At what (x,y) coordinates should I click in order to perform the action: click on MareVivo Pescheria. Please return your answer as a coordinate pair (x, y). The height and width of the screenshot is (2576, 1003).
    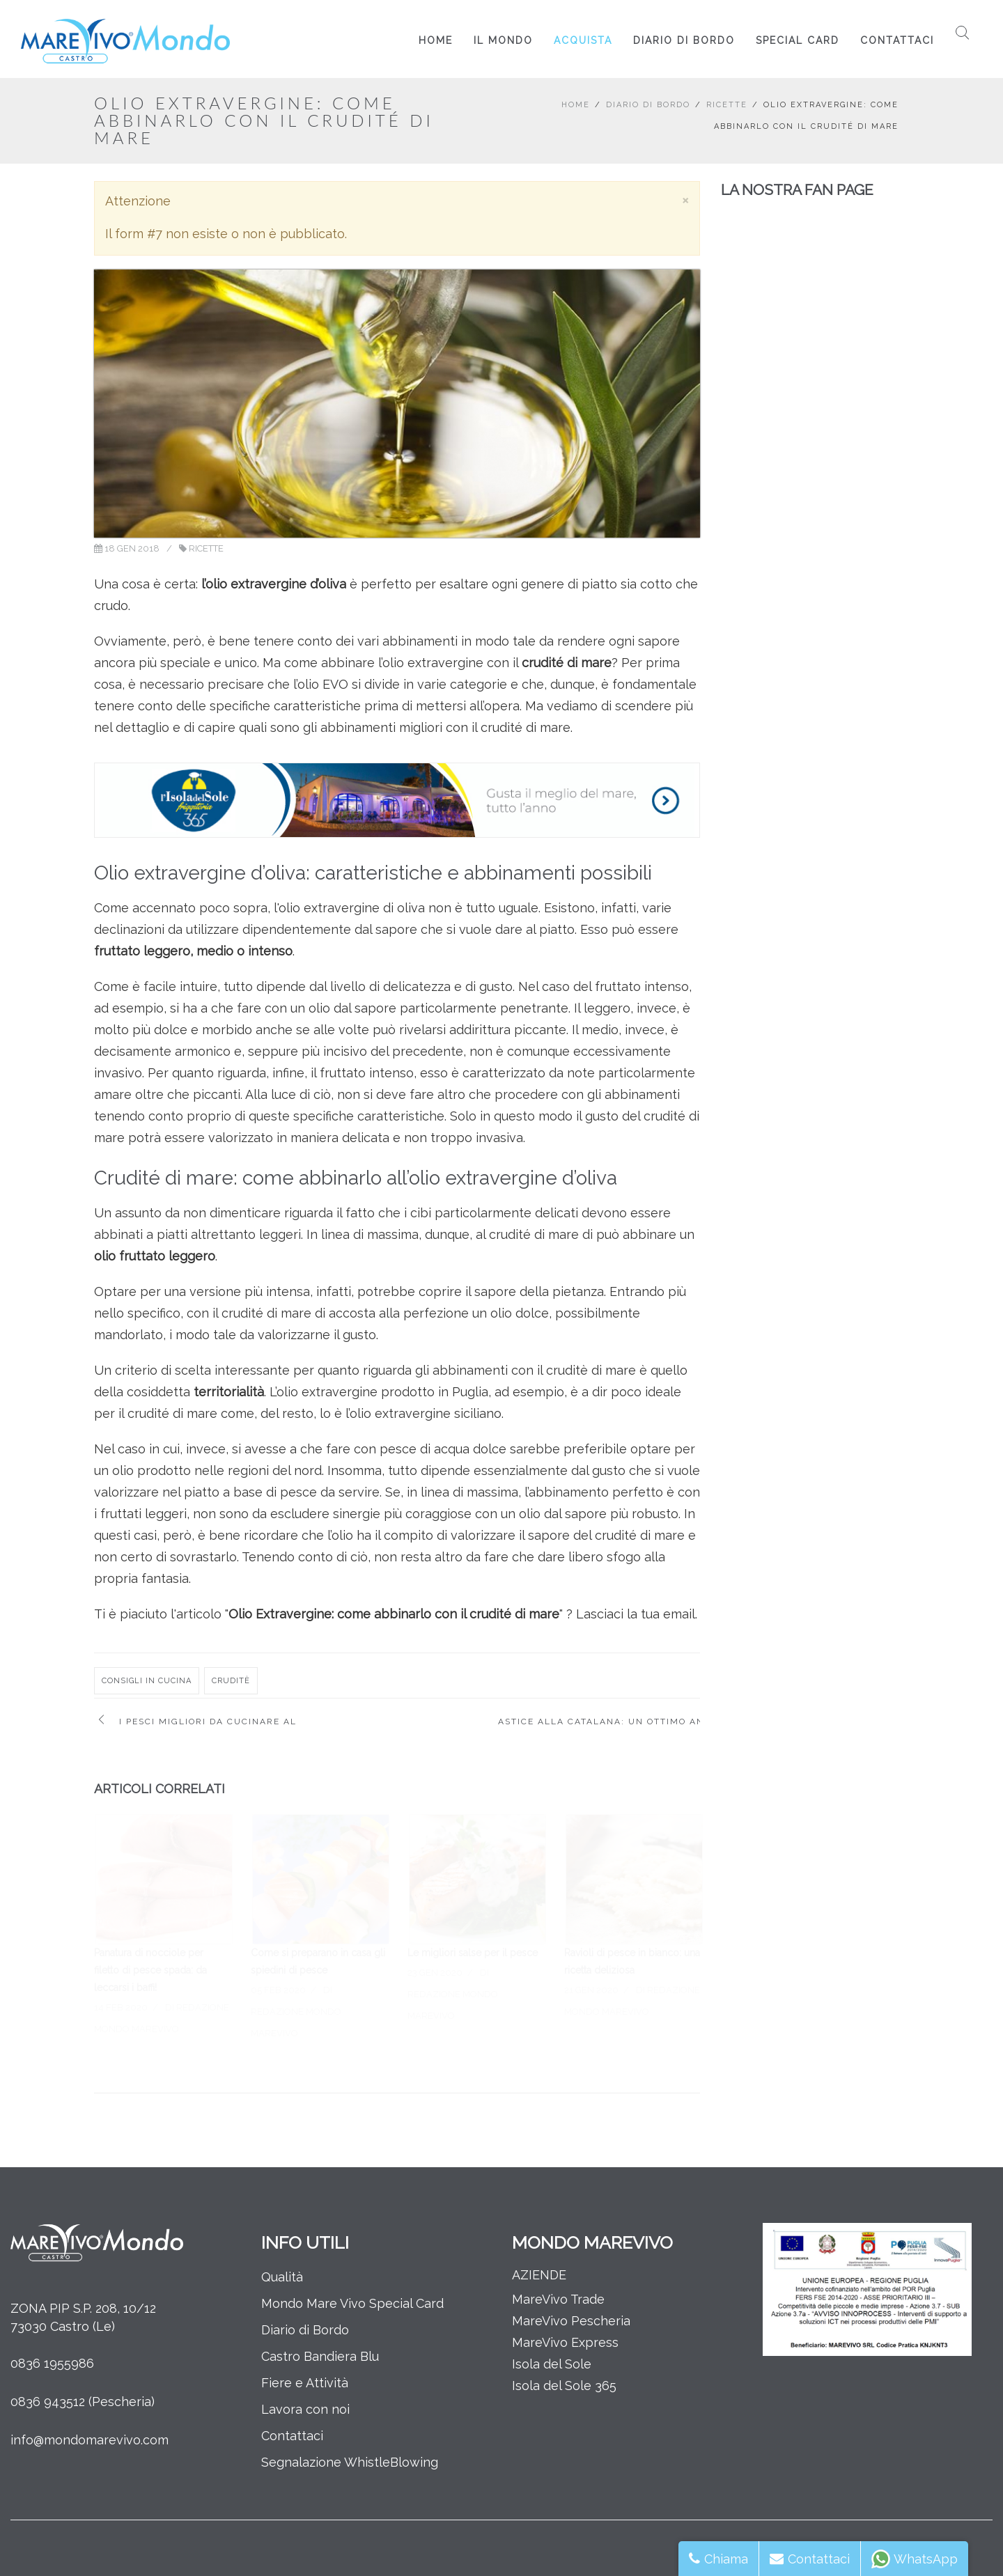
    Looking at the image, I should click on (571, 2320).